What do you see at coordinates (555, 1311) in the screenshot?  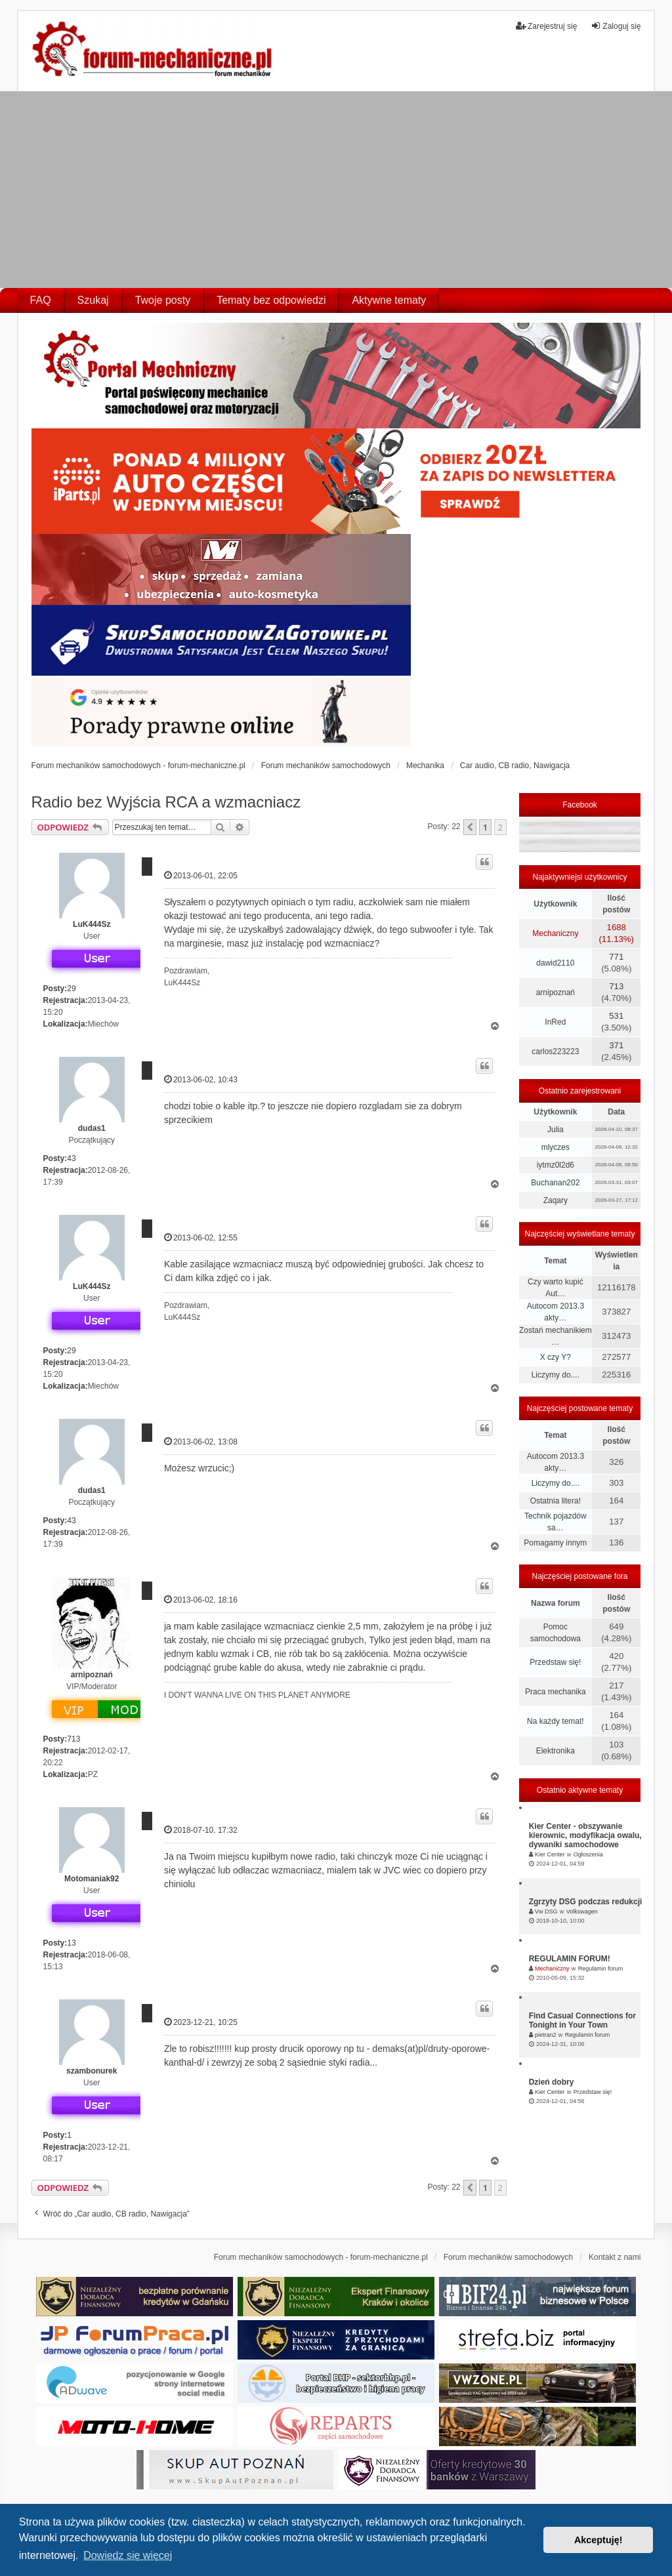 I see `Autocom 2013.3 akty…` at bounding box center [555, 1311].